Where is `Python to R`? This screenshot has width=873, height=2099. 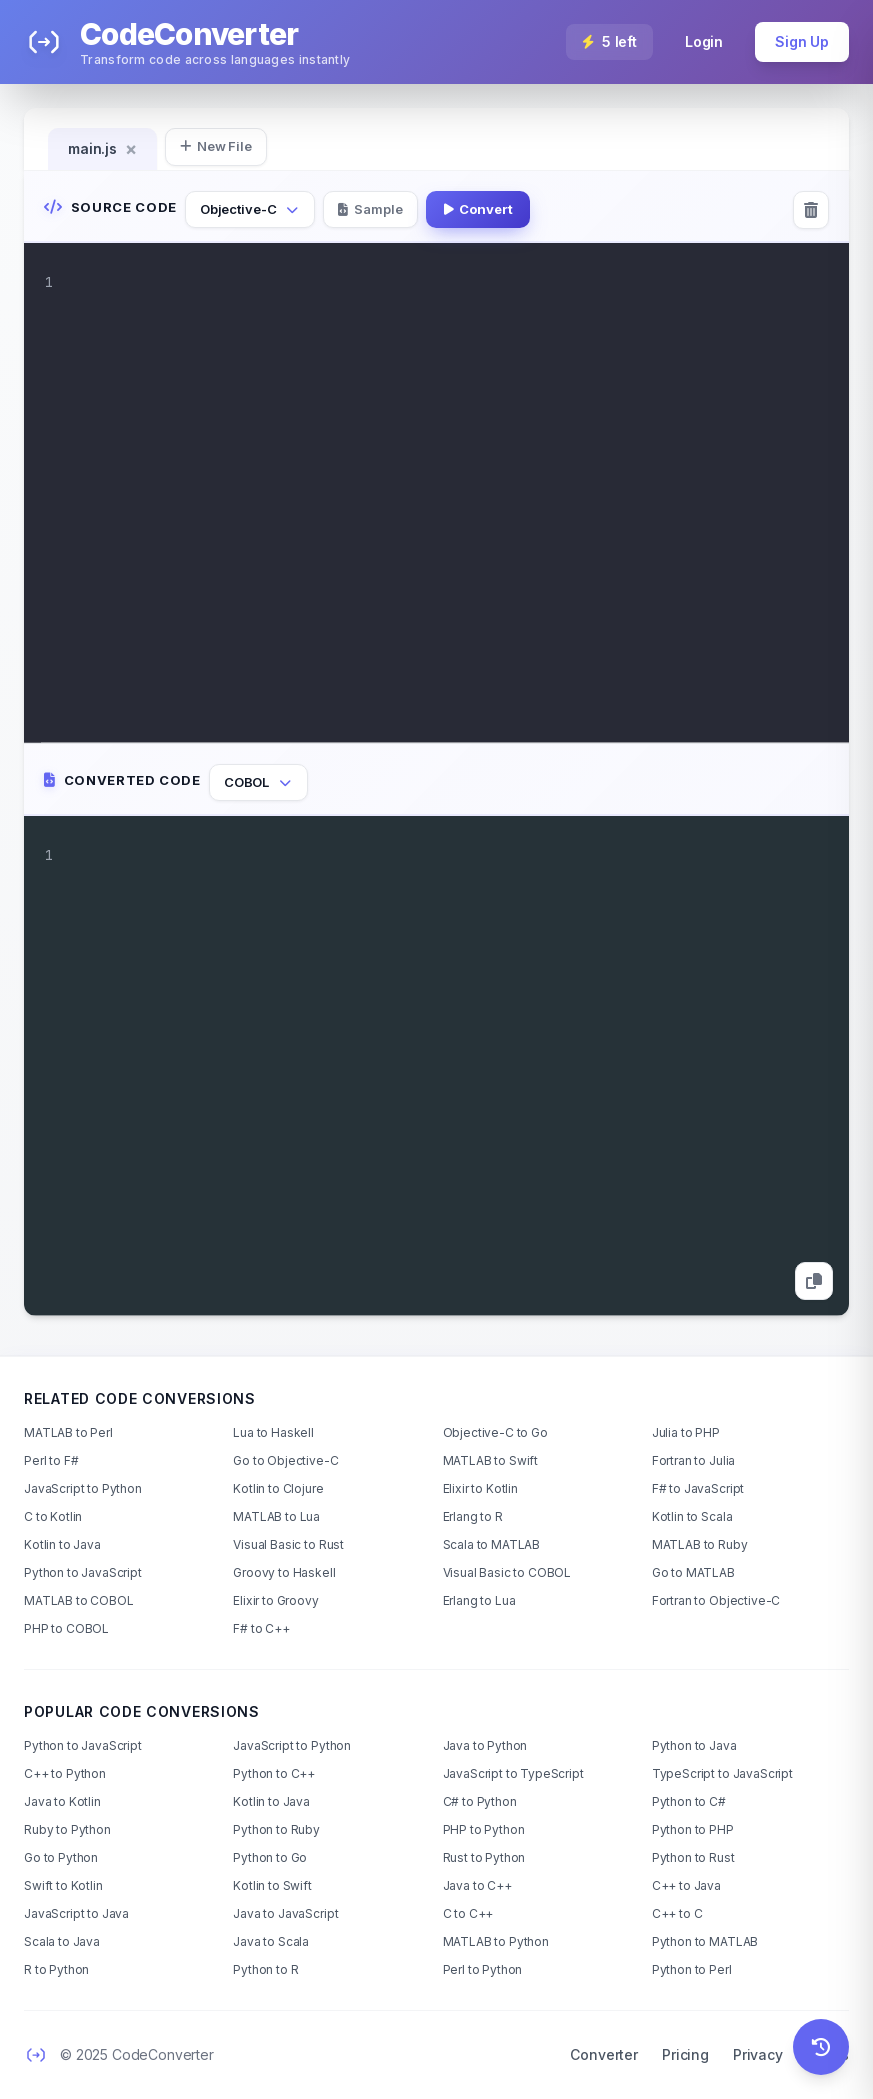 Python to R is located at coordinates (265, 1969).